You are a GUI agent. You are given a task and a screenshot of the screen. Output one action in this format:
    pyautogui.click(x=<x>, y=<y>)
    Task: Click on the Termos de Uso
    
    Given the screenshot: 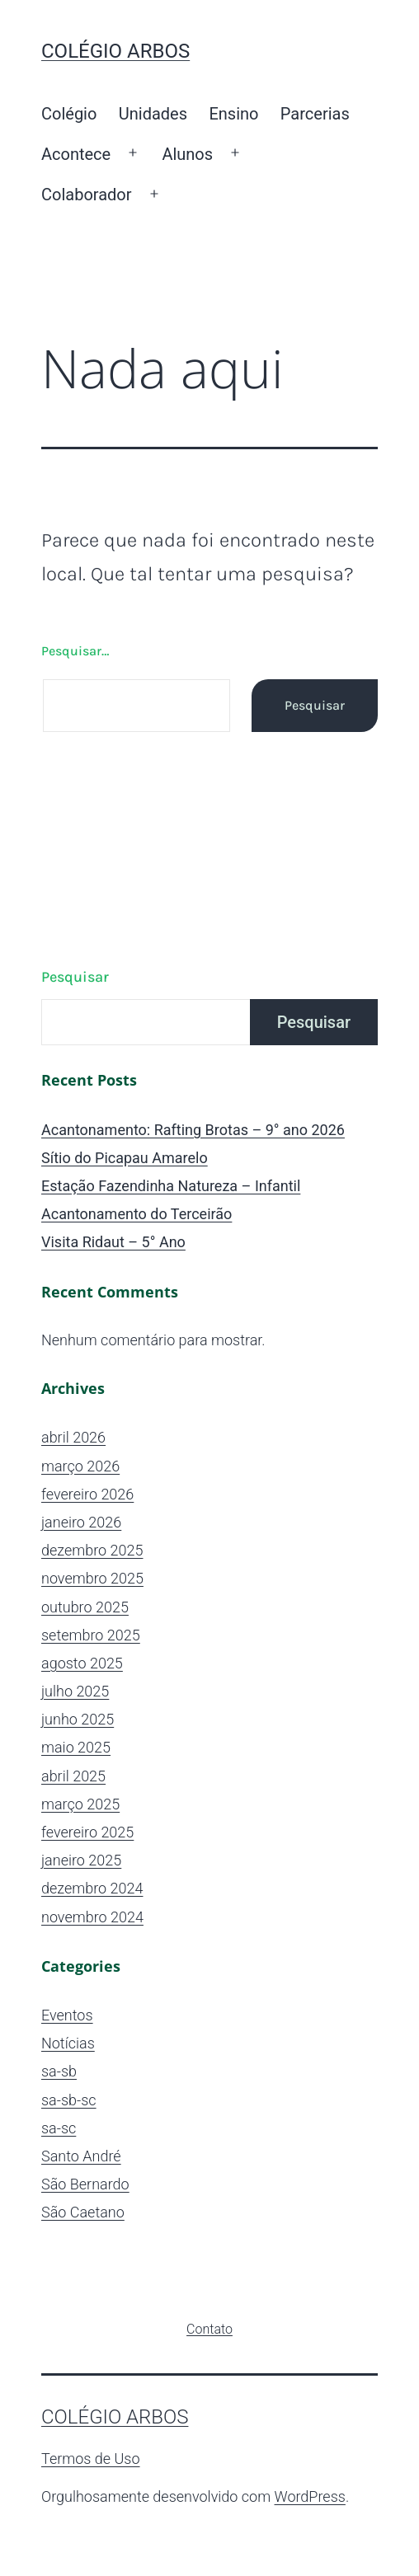 What is the action you would take?
    pyautogui.click(x=90, y=2458)
    